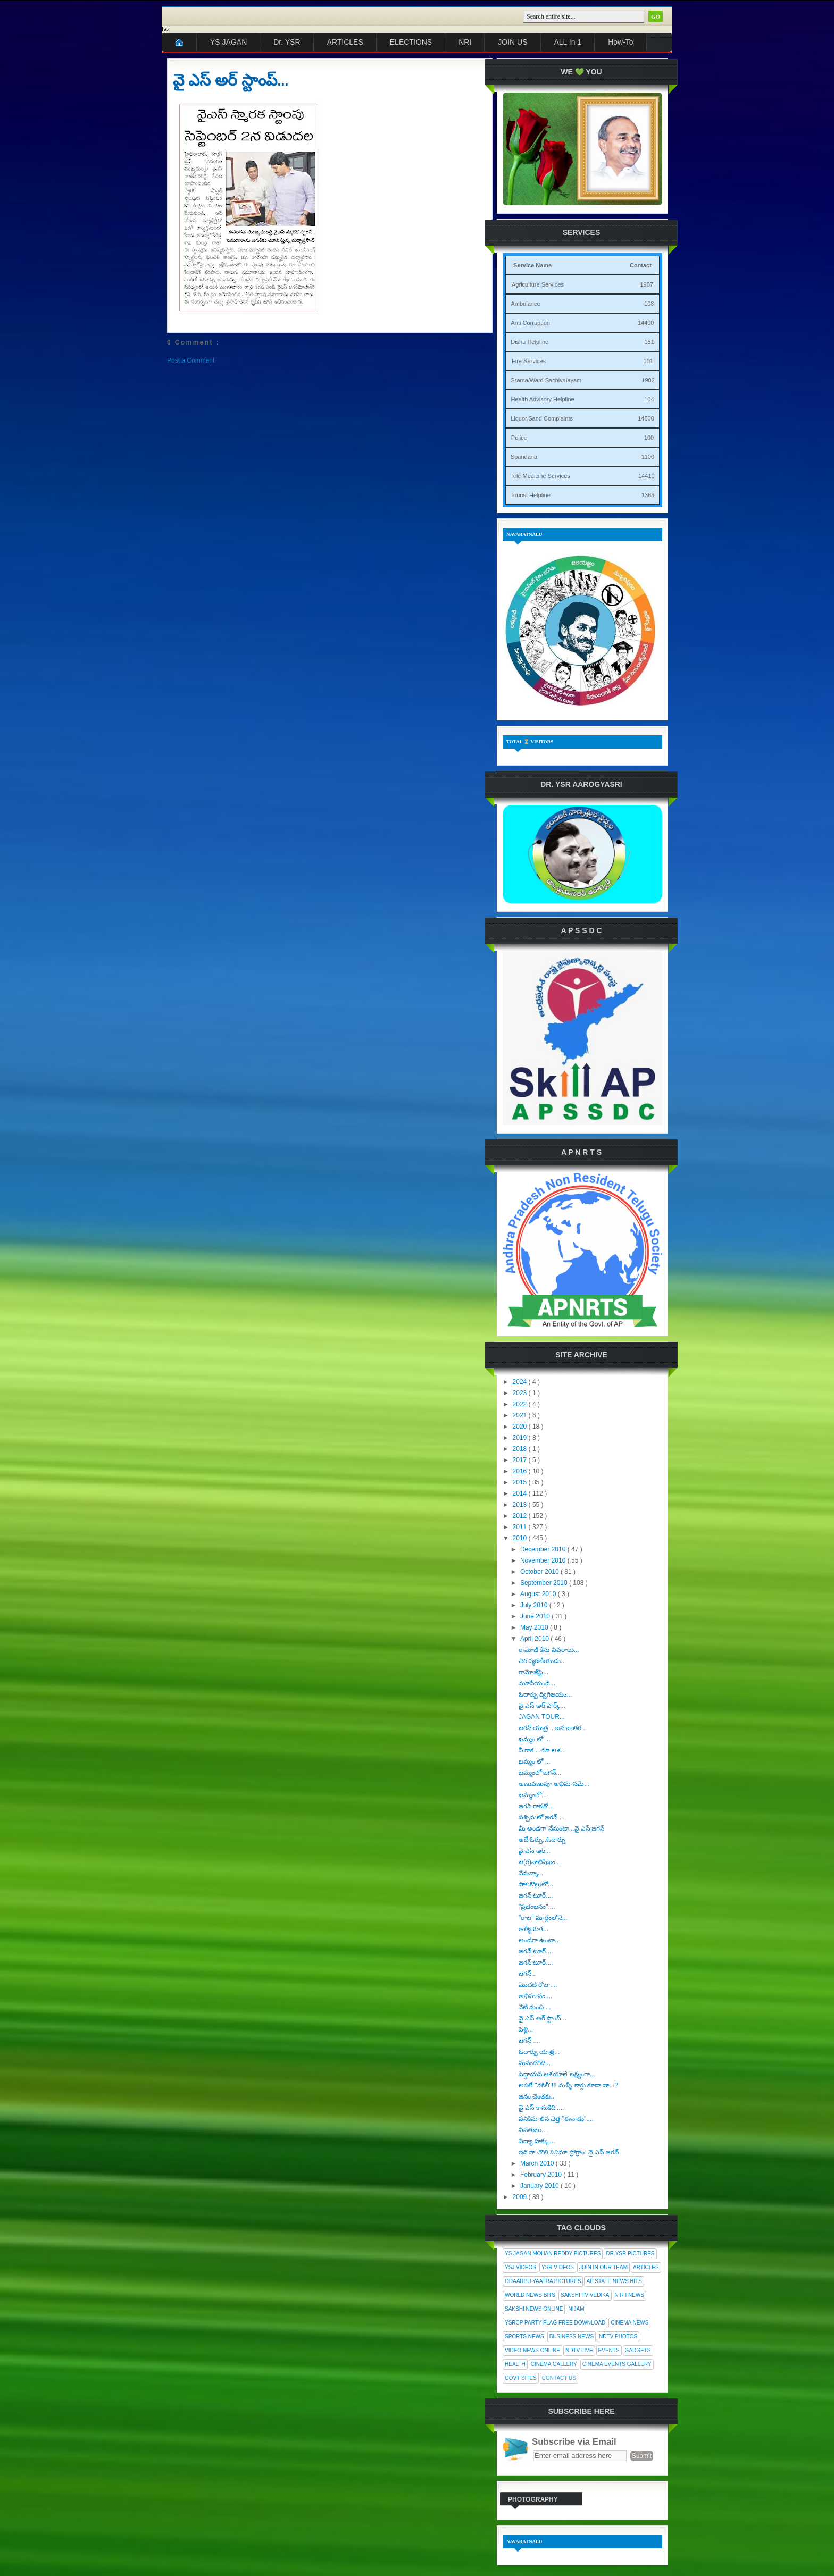  What do you see at coordinates (569, 2152) in the screenshot?
I see `ఇది నా తొలి సినిమా ప్రోగ్రాం: వై ఎస్ జగన్` at bounding box center [569, 2152].